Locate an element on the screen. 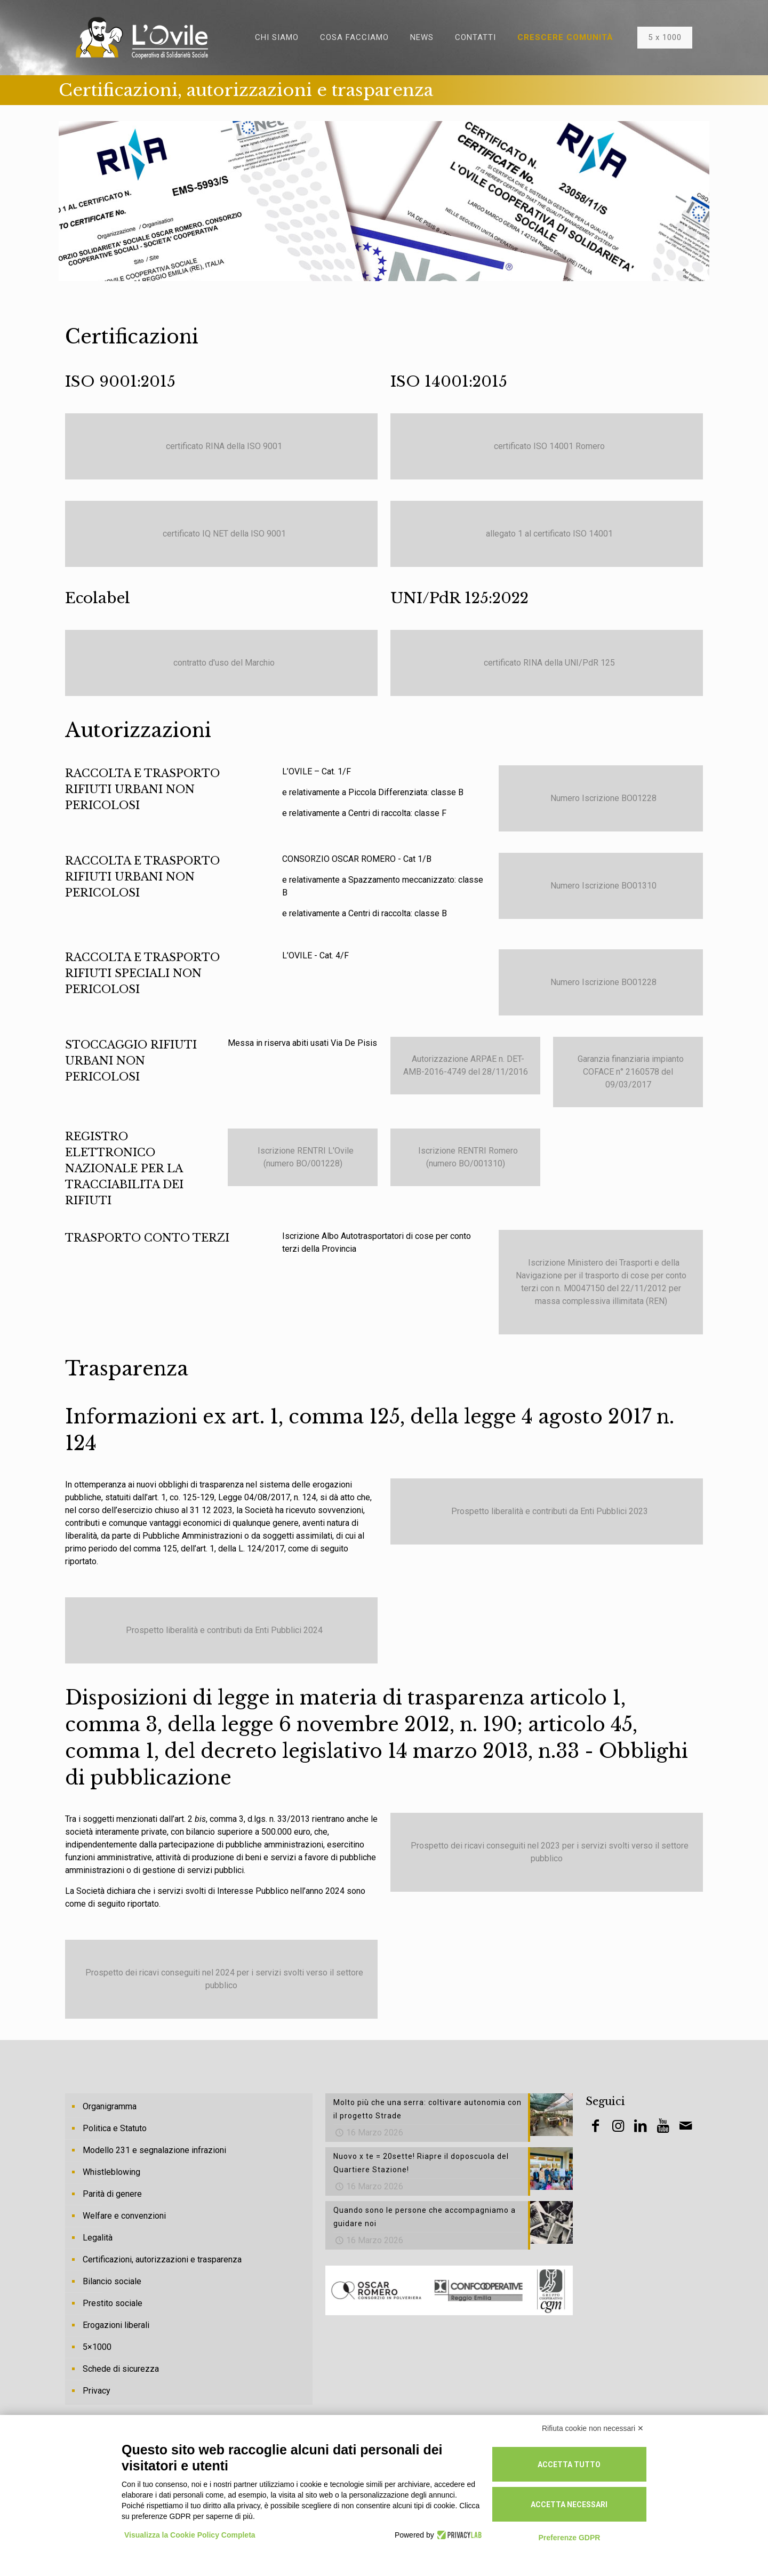 This screenshot has width=768, height=2576. Bilancio sociale is located at coordinates (112, 2281).